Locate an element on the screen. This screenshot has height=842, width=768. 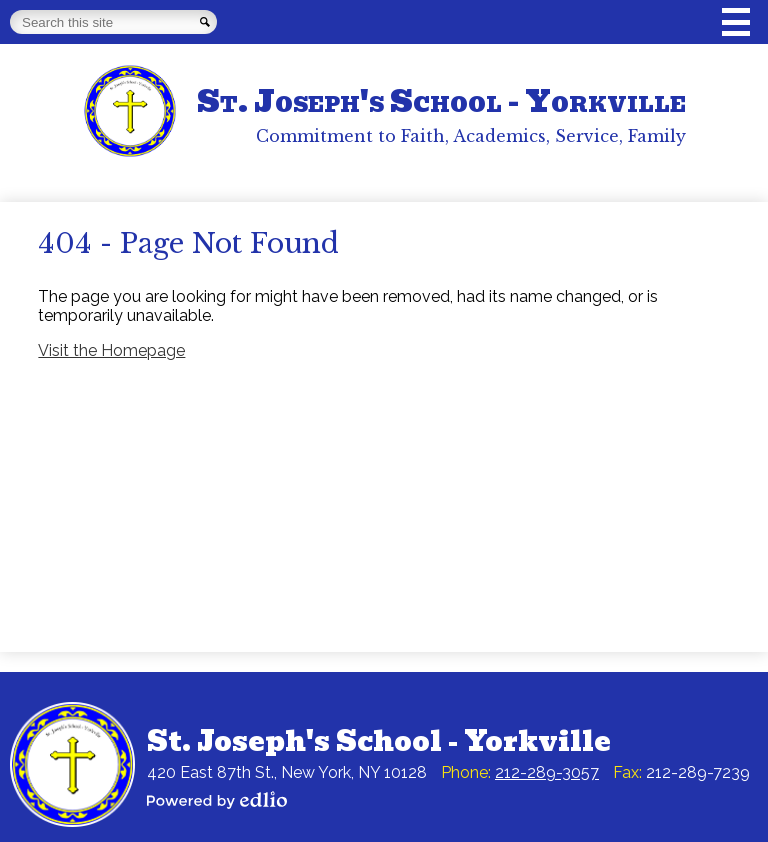
212-289-3057 is located at coordinates (547, 772).